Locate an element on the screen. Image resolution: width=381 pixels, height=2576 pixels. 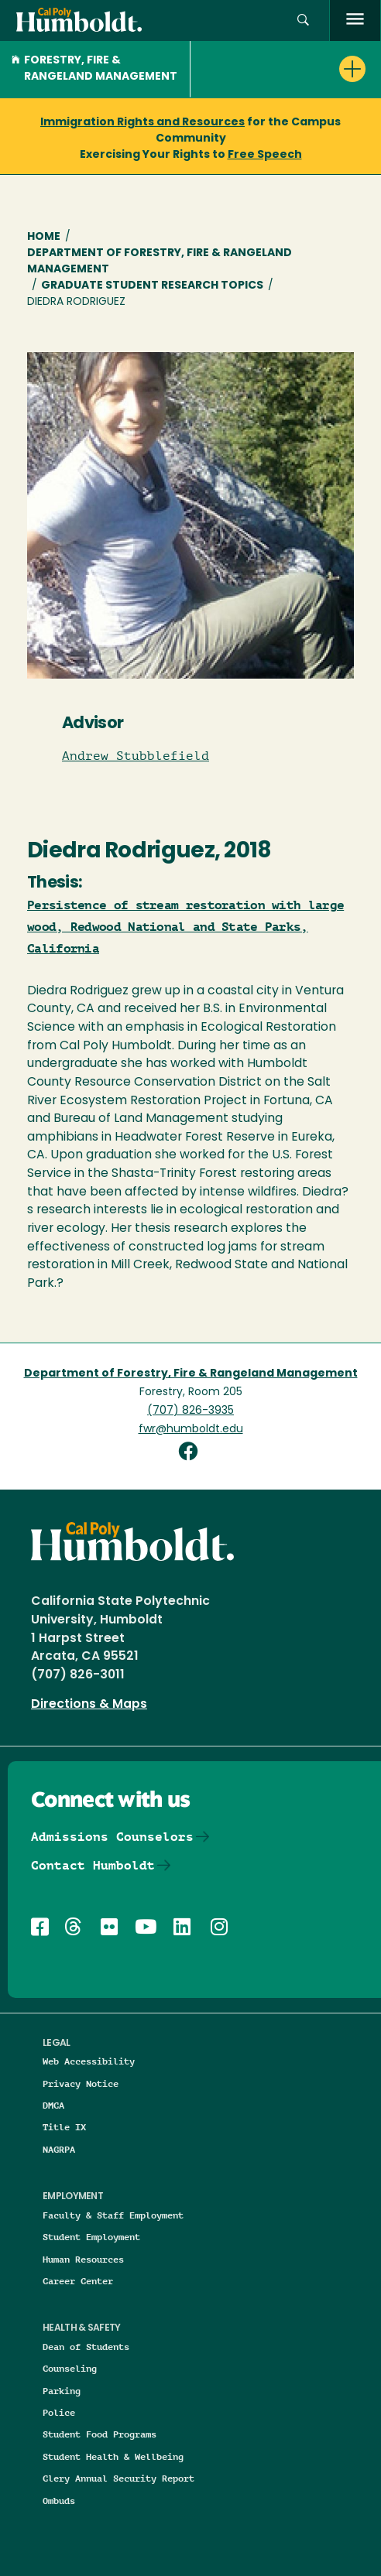
[button] is located at coordinates (303, 20).